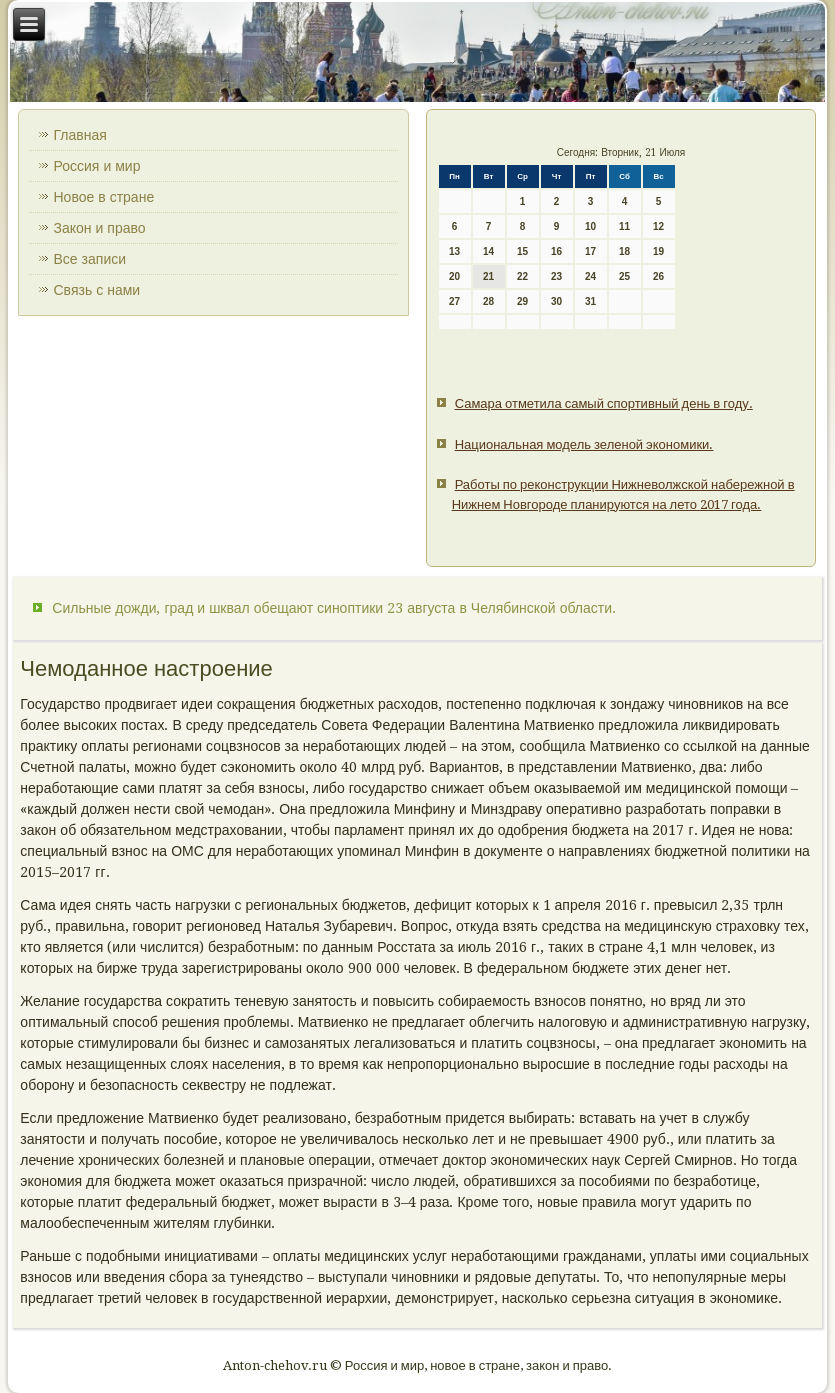 The height and width of the screenshot is (1393, 835). I want to click on 31, so click(590, 301).